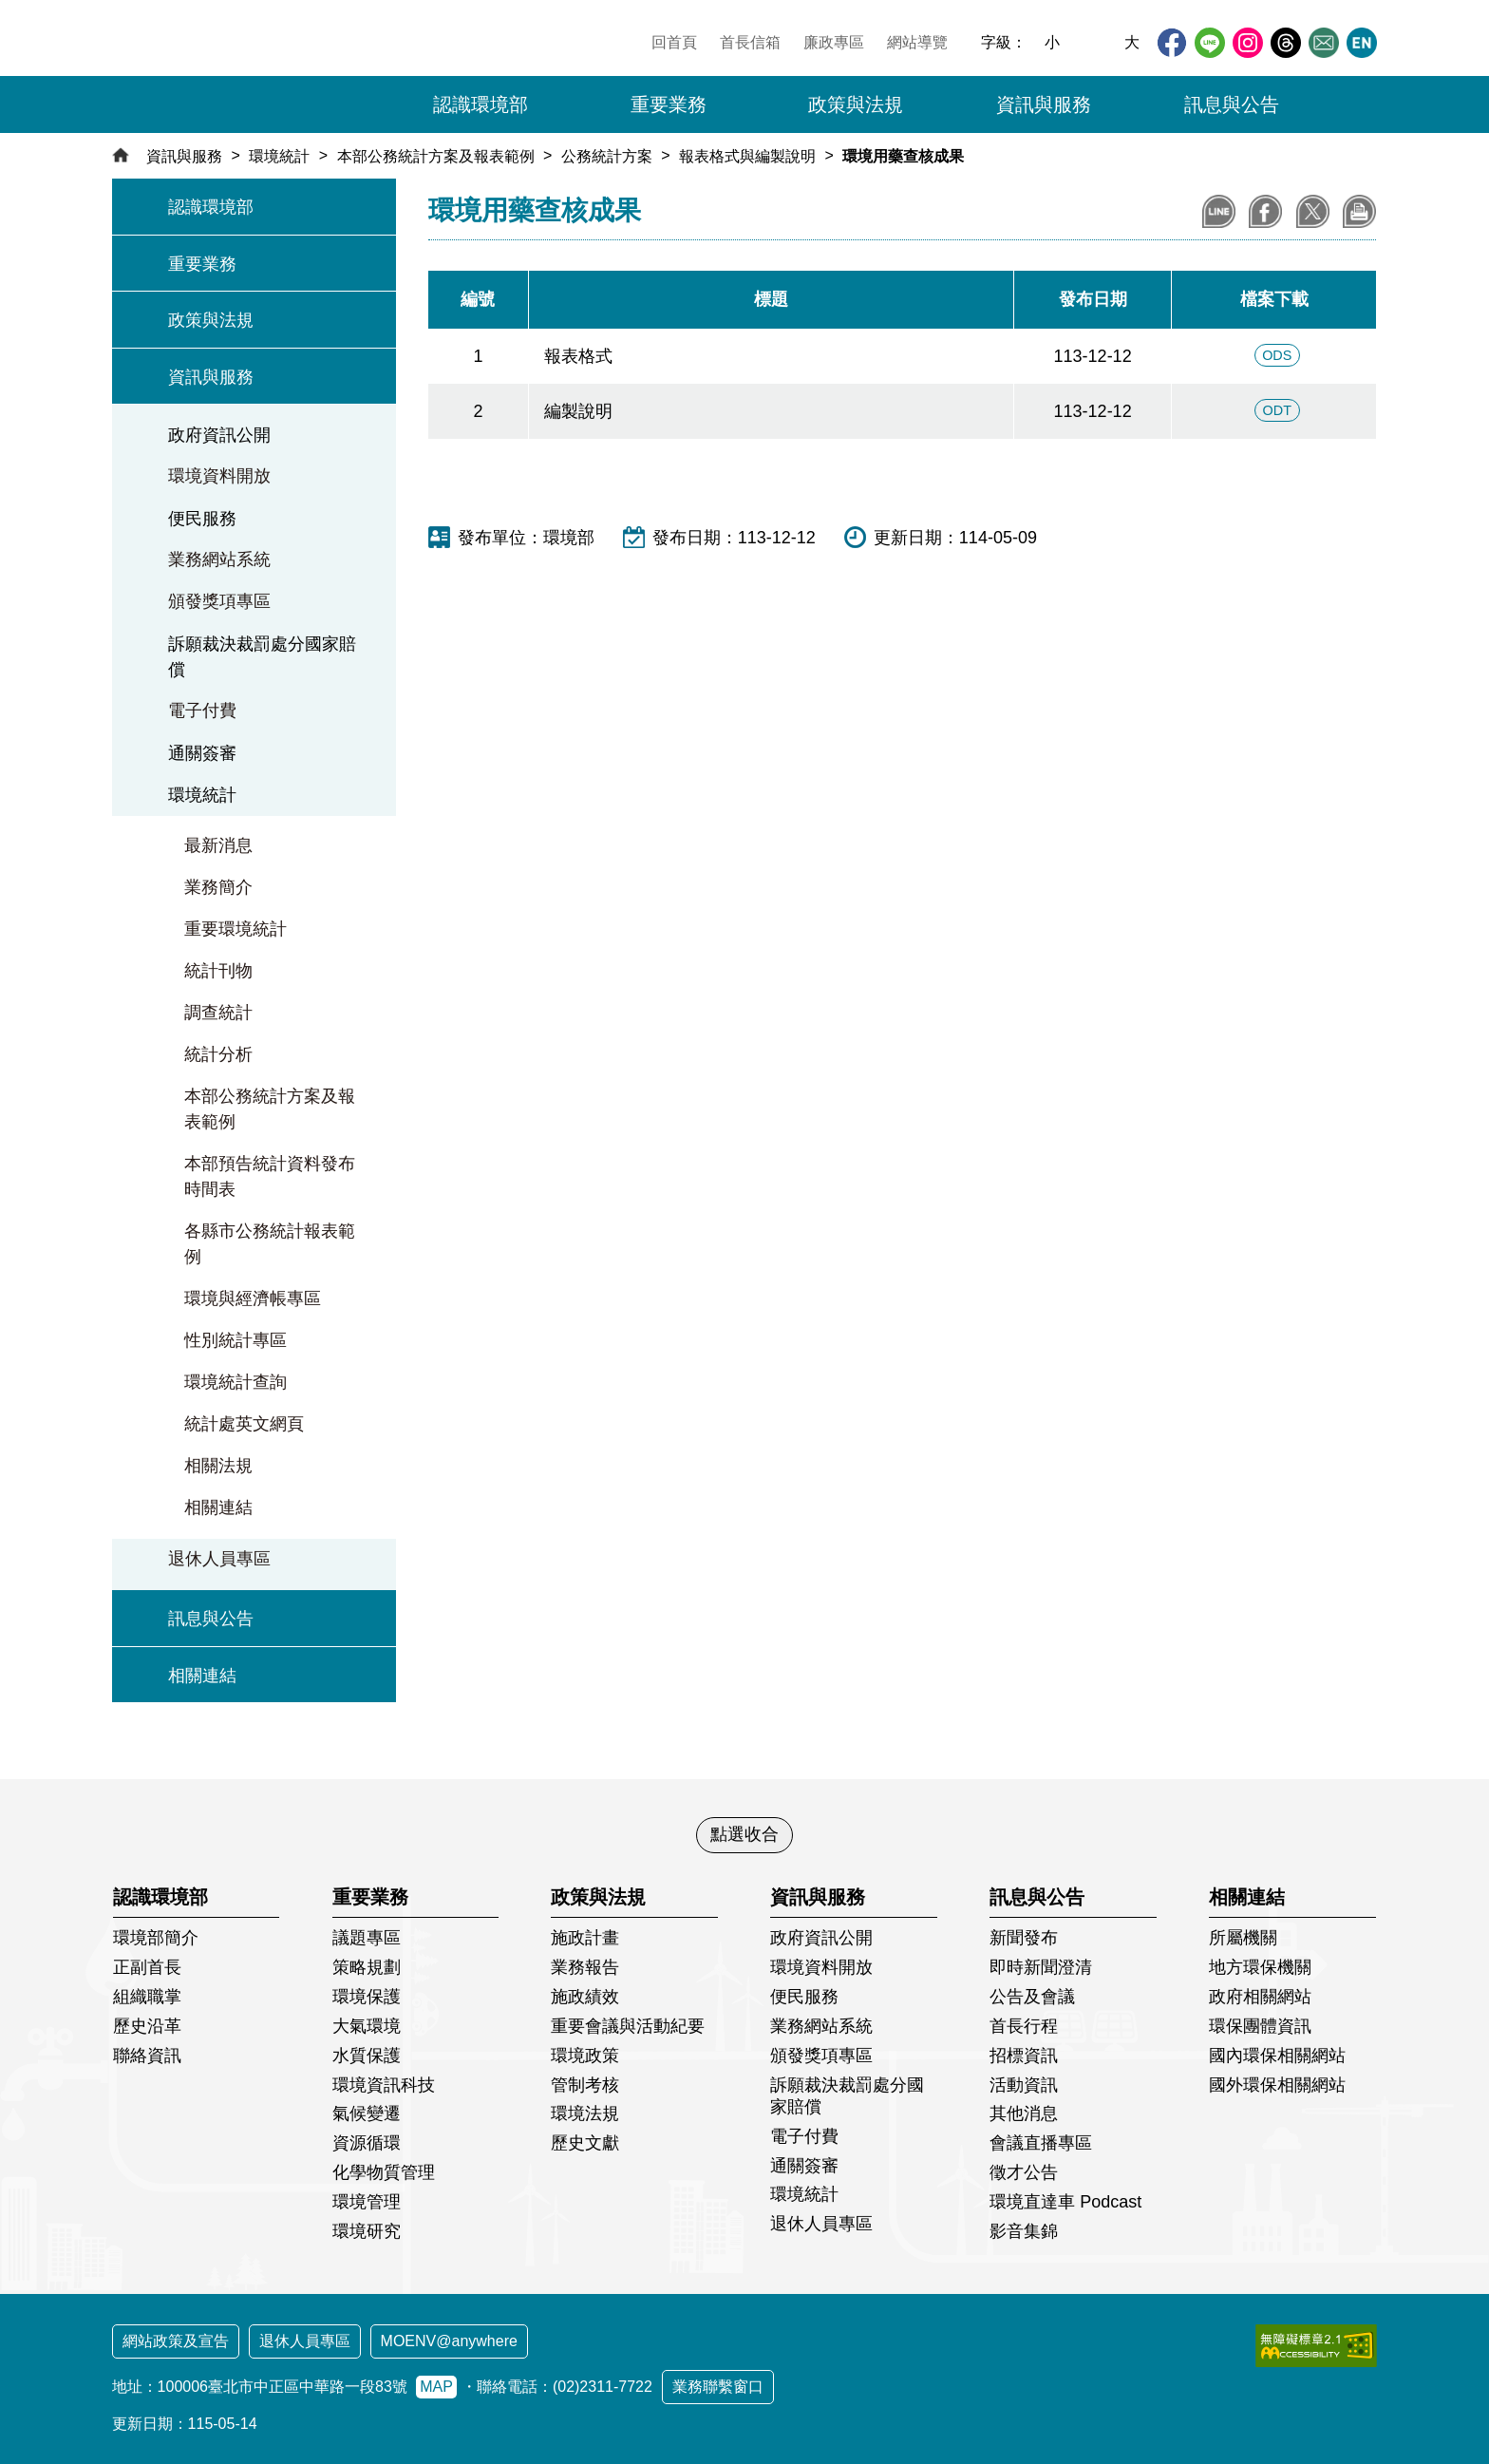  I want to click on 環境研究, so click(366, 2231).